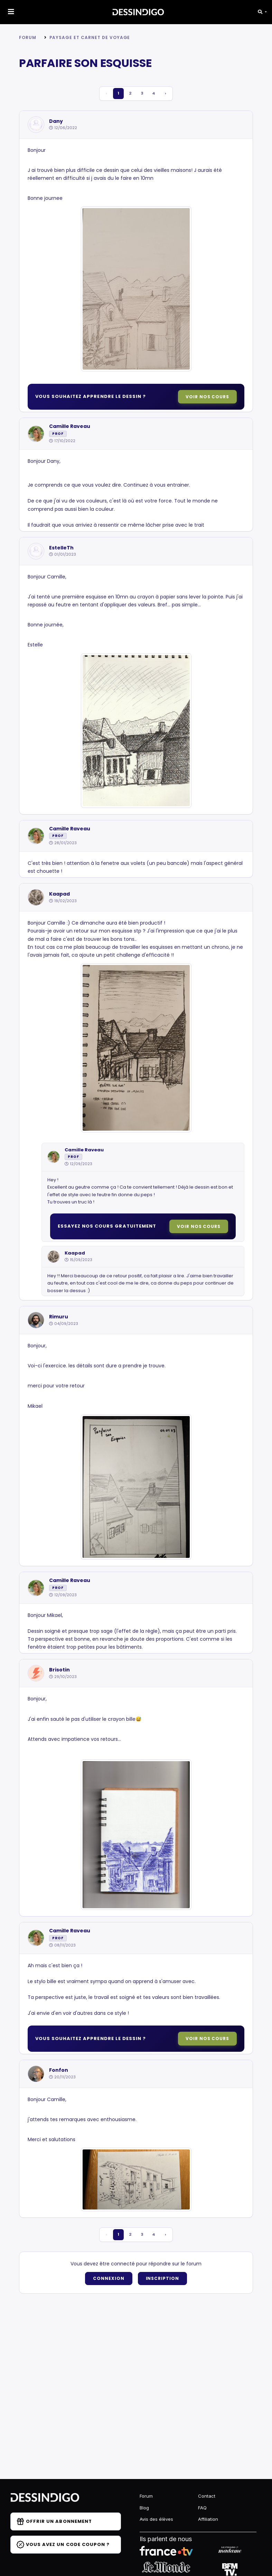 The image size is (272, 2576). What do you see at coordinates (207, 397) in the screenshot?
I see `Voir nos cours` at bounding box center [207, 397].